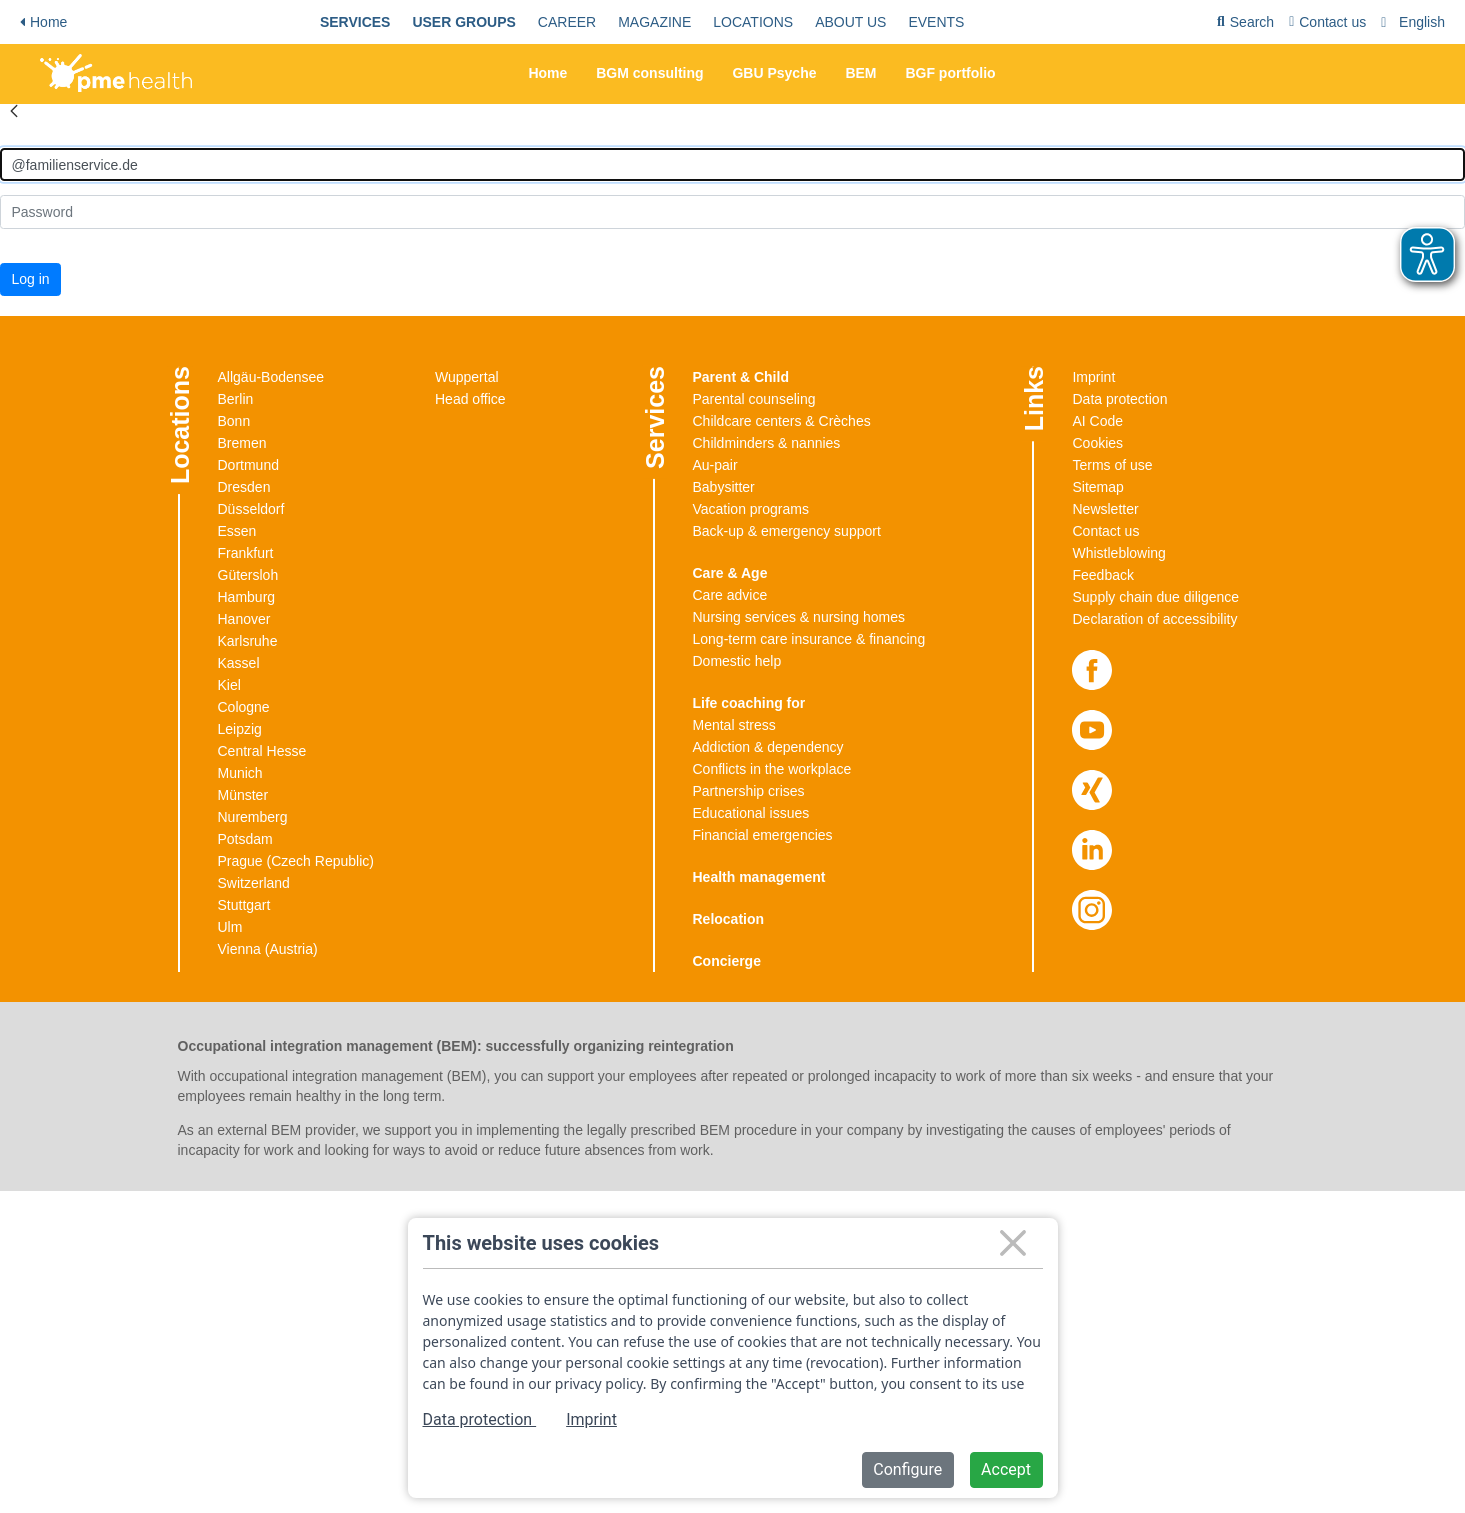 This screenshot has width=1465, height=1513. What do you see at coordinates (734, 725) in the screenshot?
I see `Mental stress` at bounding box center [734, 725].